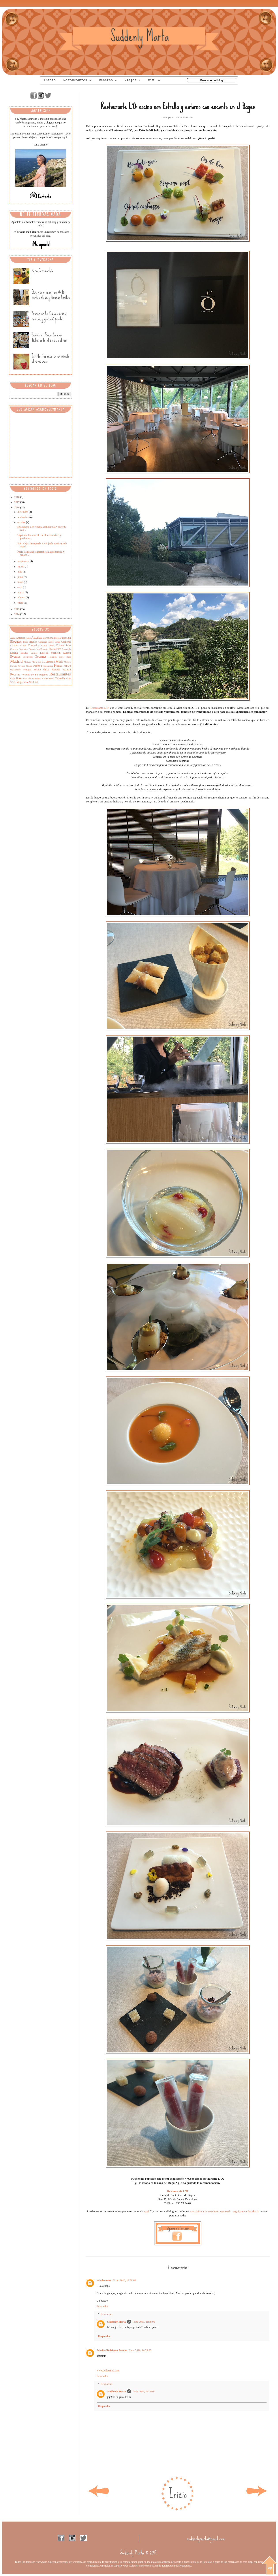 The image size is (278, 2576). Describe the element at coordinates (63, 645) in the screenshot. I see `Cremas frías` at that location.